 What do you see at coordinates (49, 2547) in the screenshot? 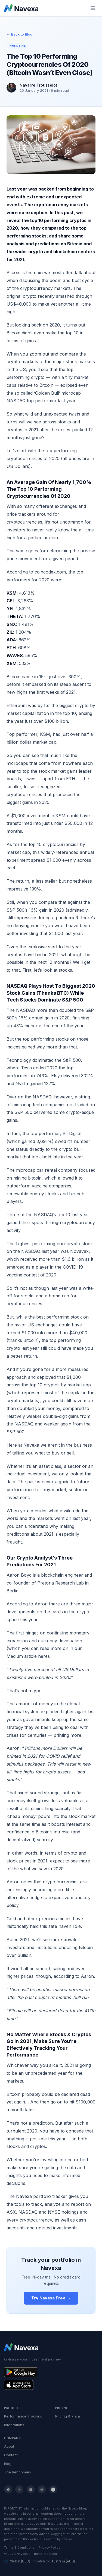
I see `Privacy Policy` at bounding box center [49, 2547].